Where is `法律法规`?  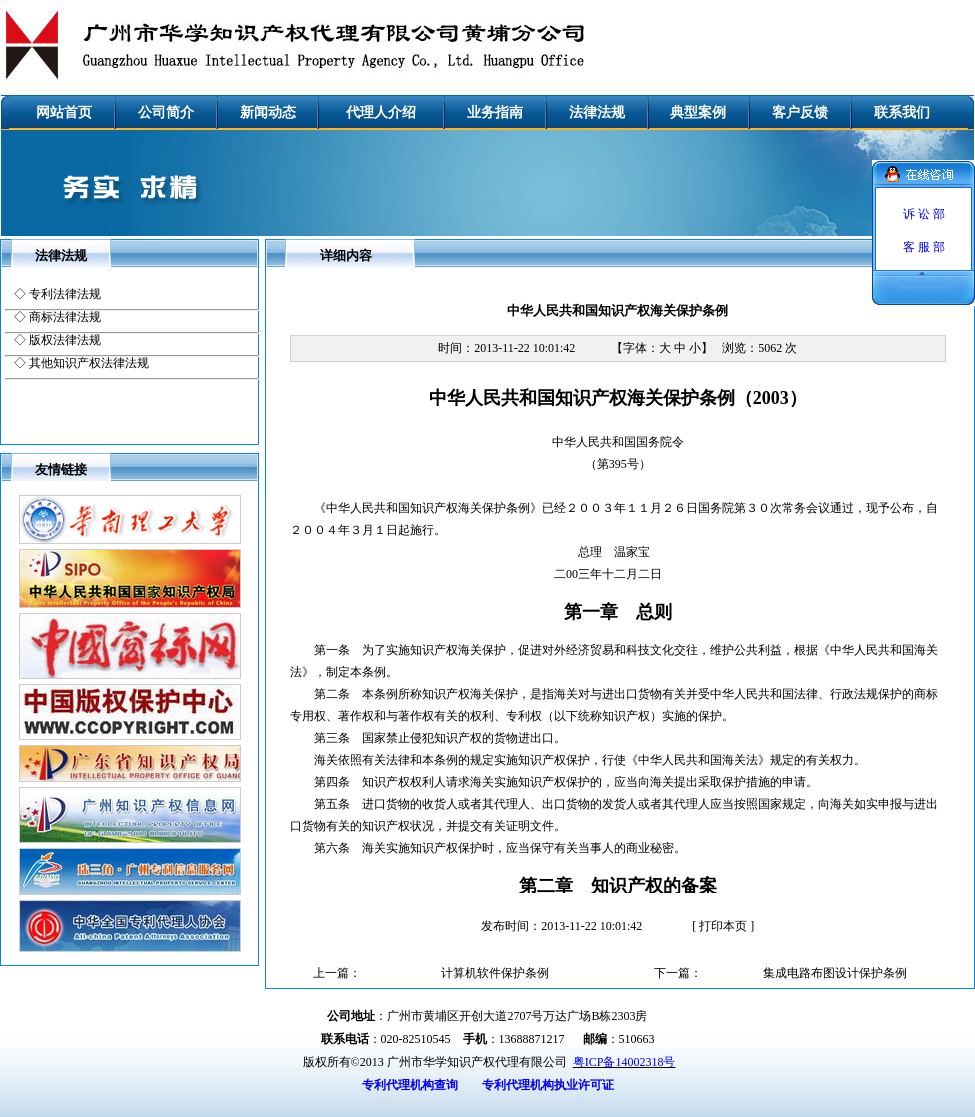 法律法规 is located at coordinates (597, 112).